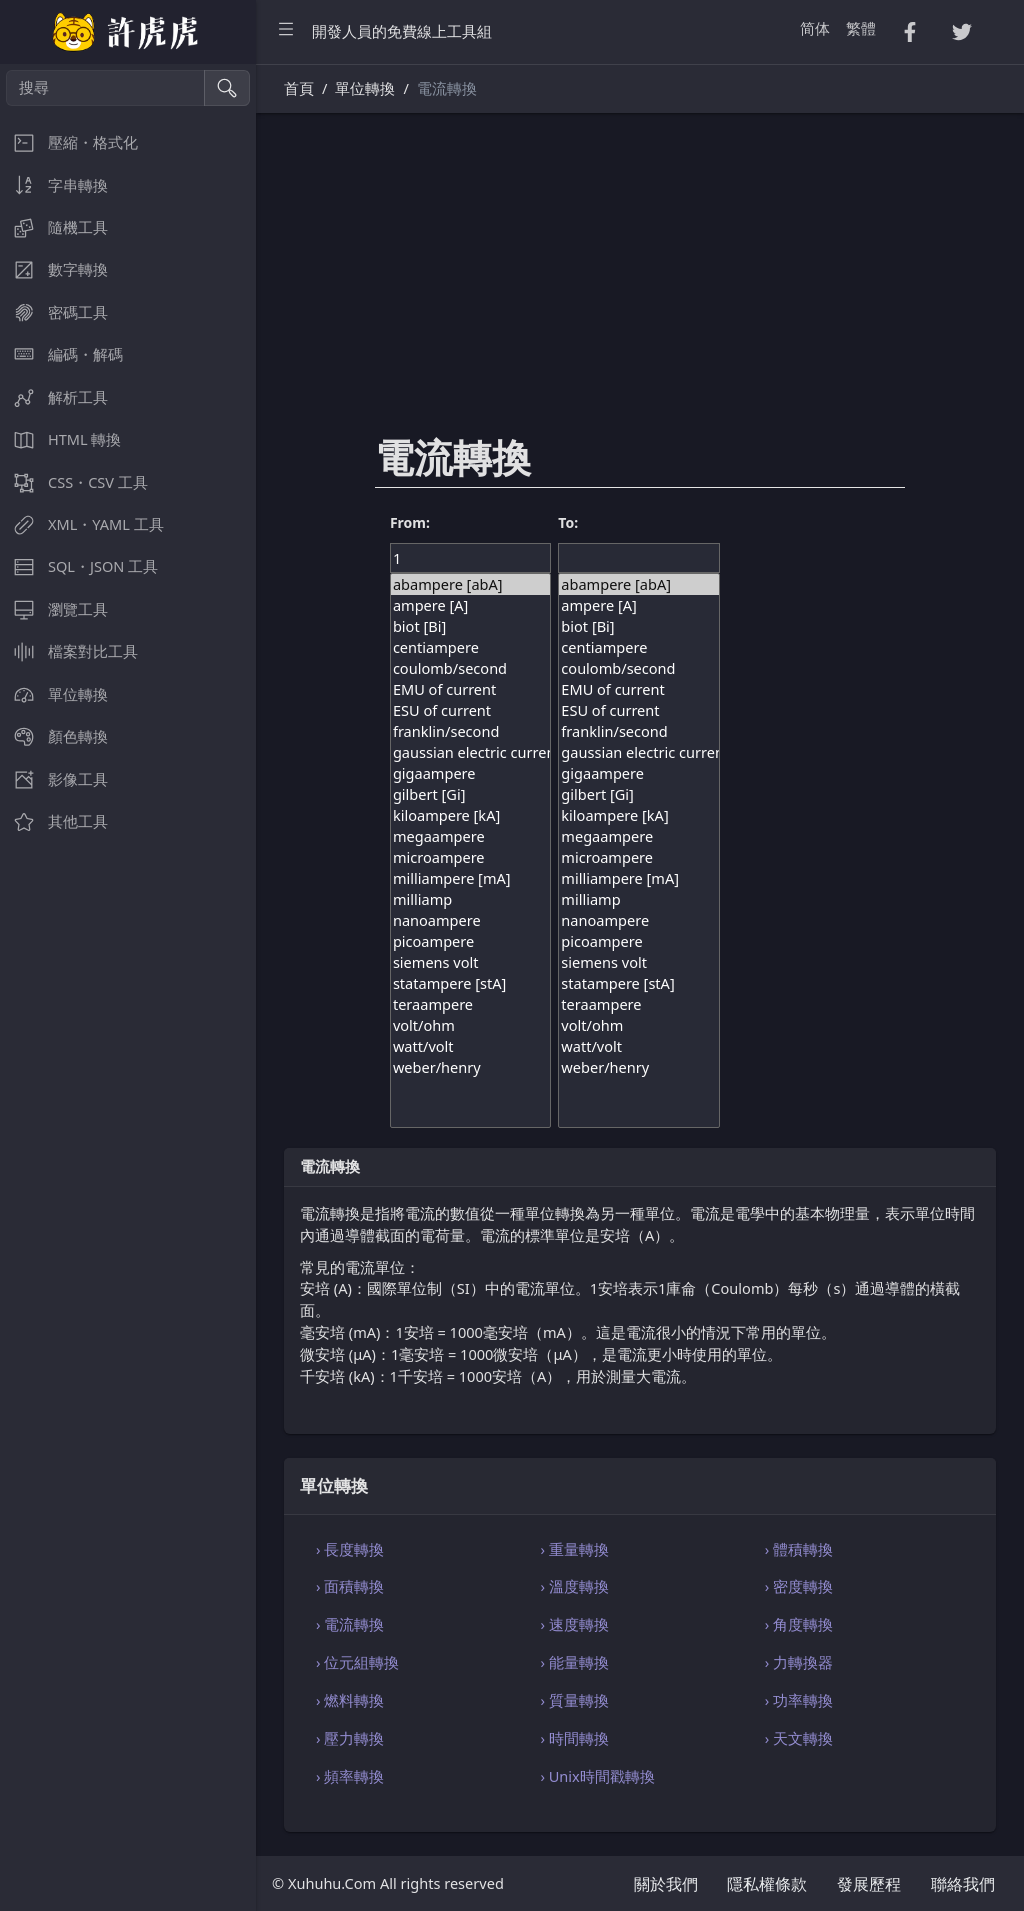 This screenshot has height=1911, width=1024. Describe the element at coordinates (470, 731) in the screenshot. I see `franklin/second` at that location.